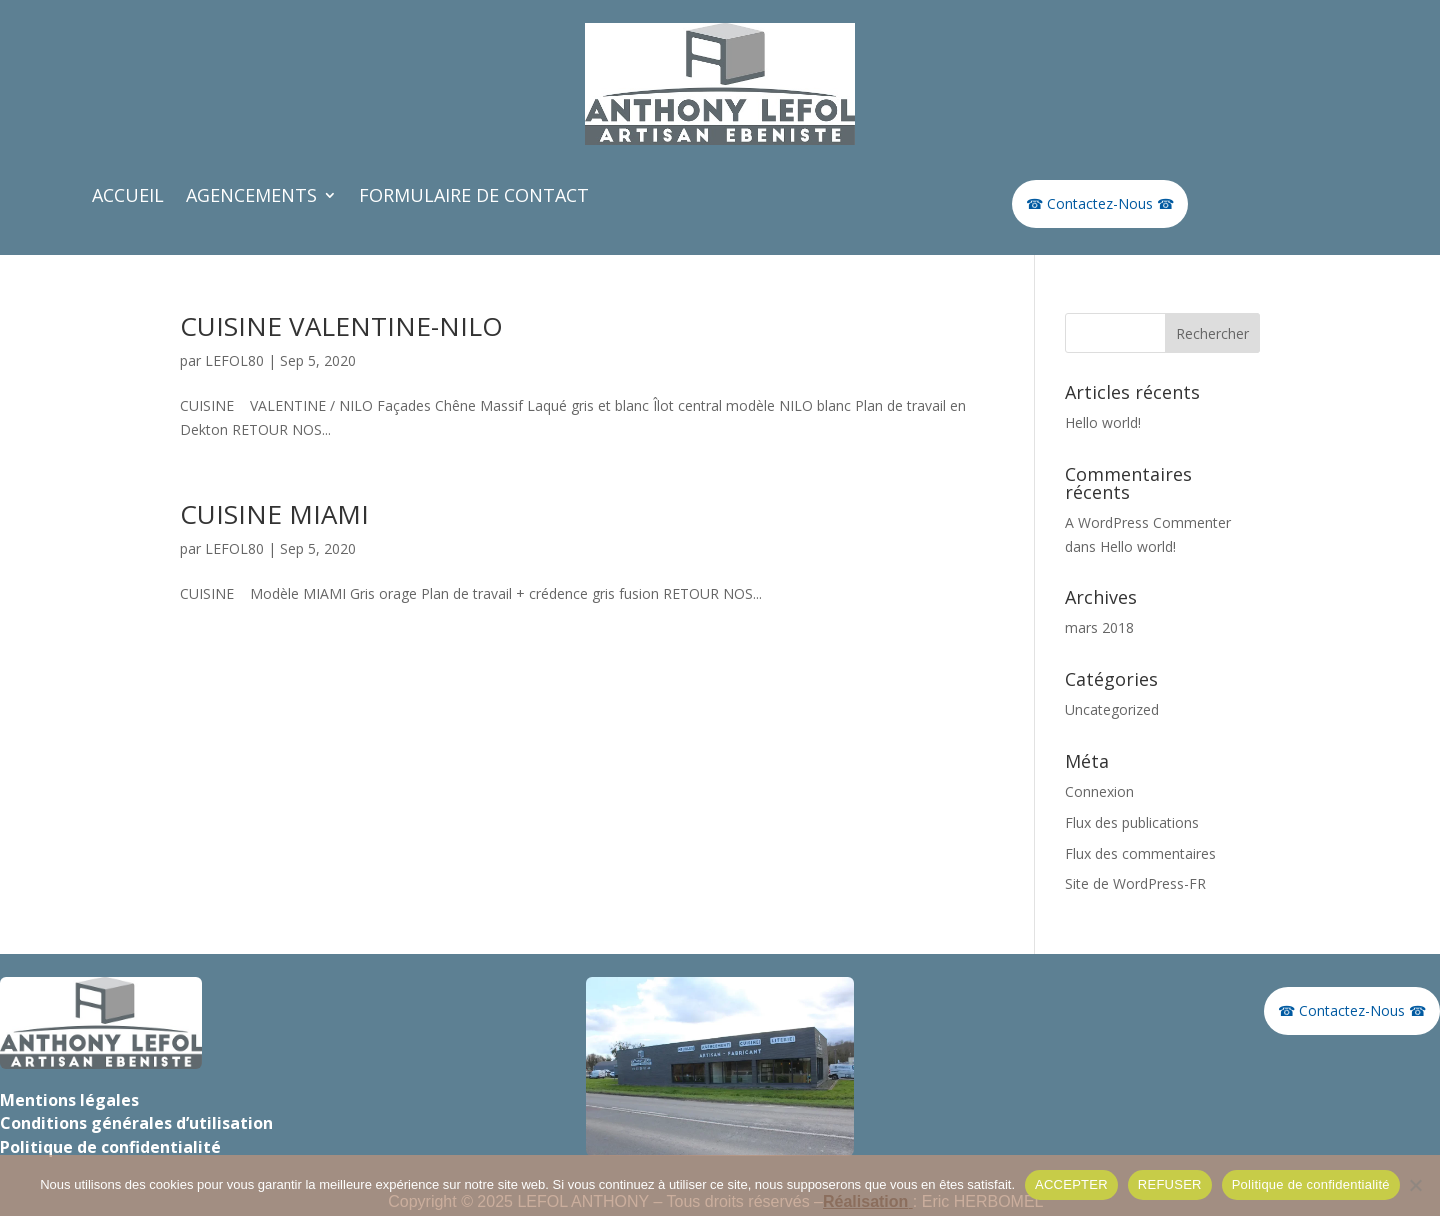 Image resolution: width=1440 pixels, height=1216 pixels. Describe the element at coordinates (1415, 1185) in the screenshot. I see `[REFUSER]` at that location.